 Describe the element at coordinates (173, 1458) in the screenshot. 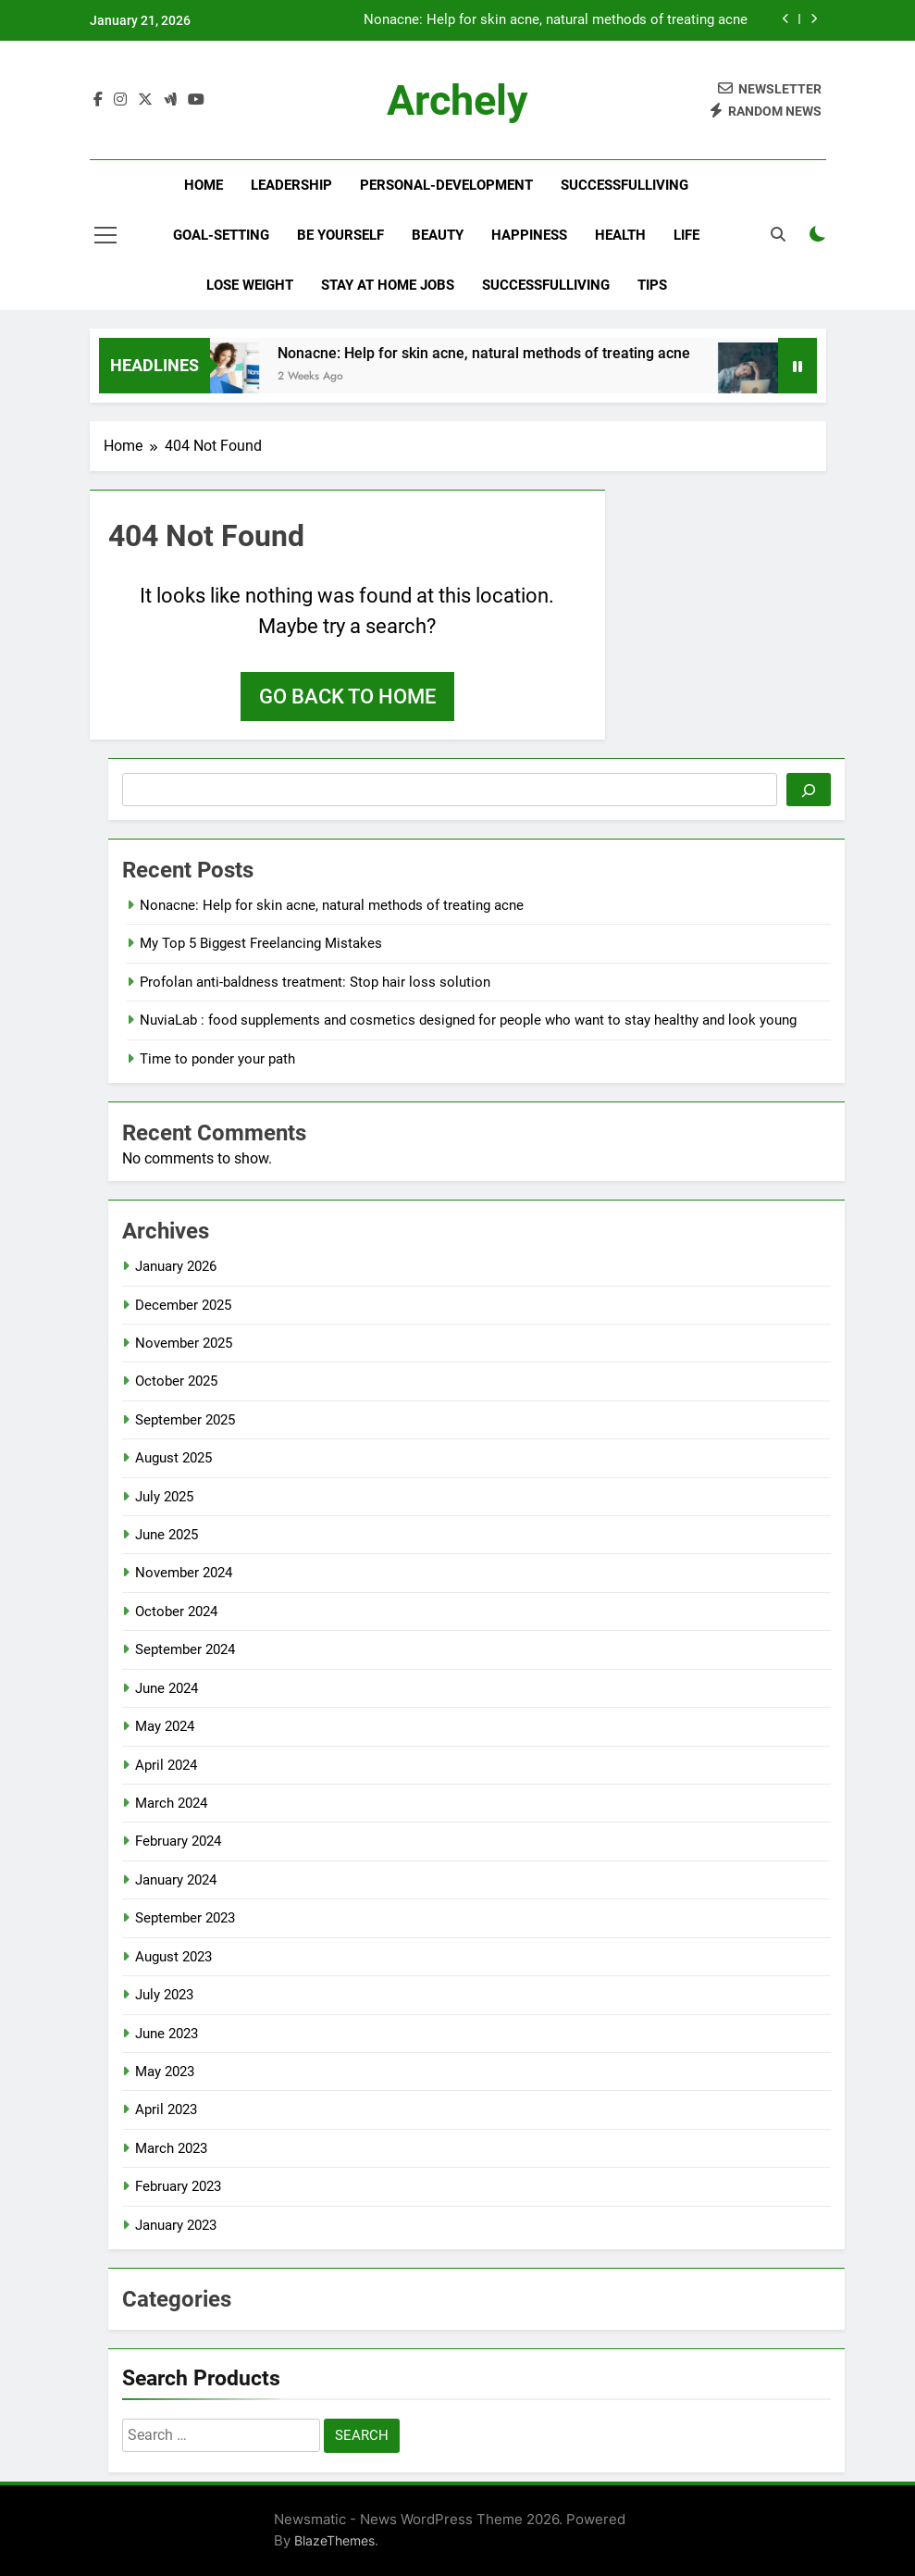

I see `August 2025` at that location.